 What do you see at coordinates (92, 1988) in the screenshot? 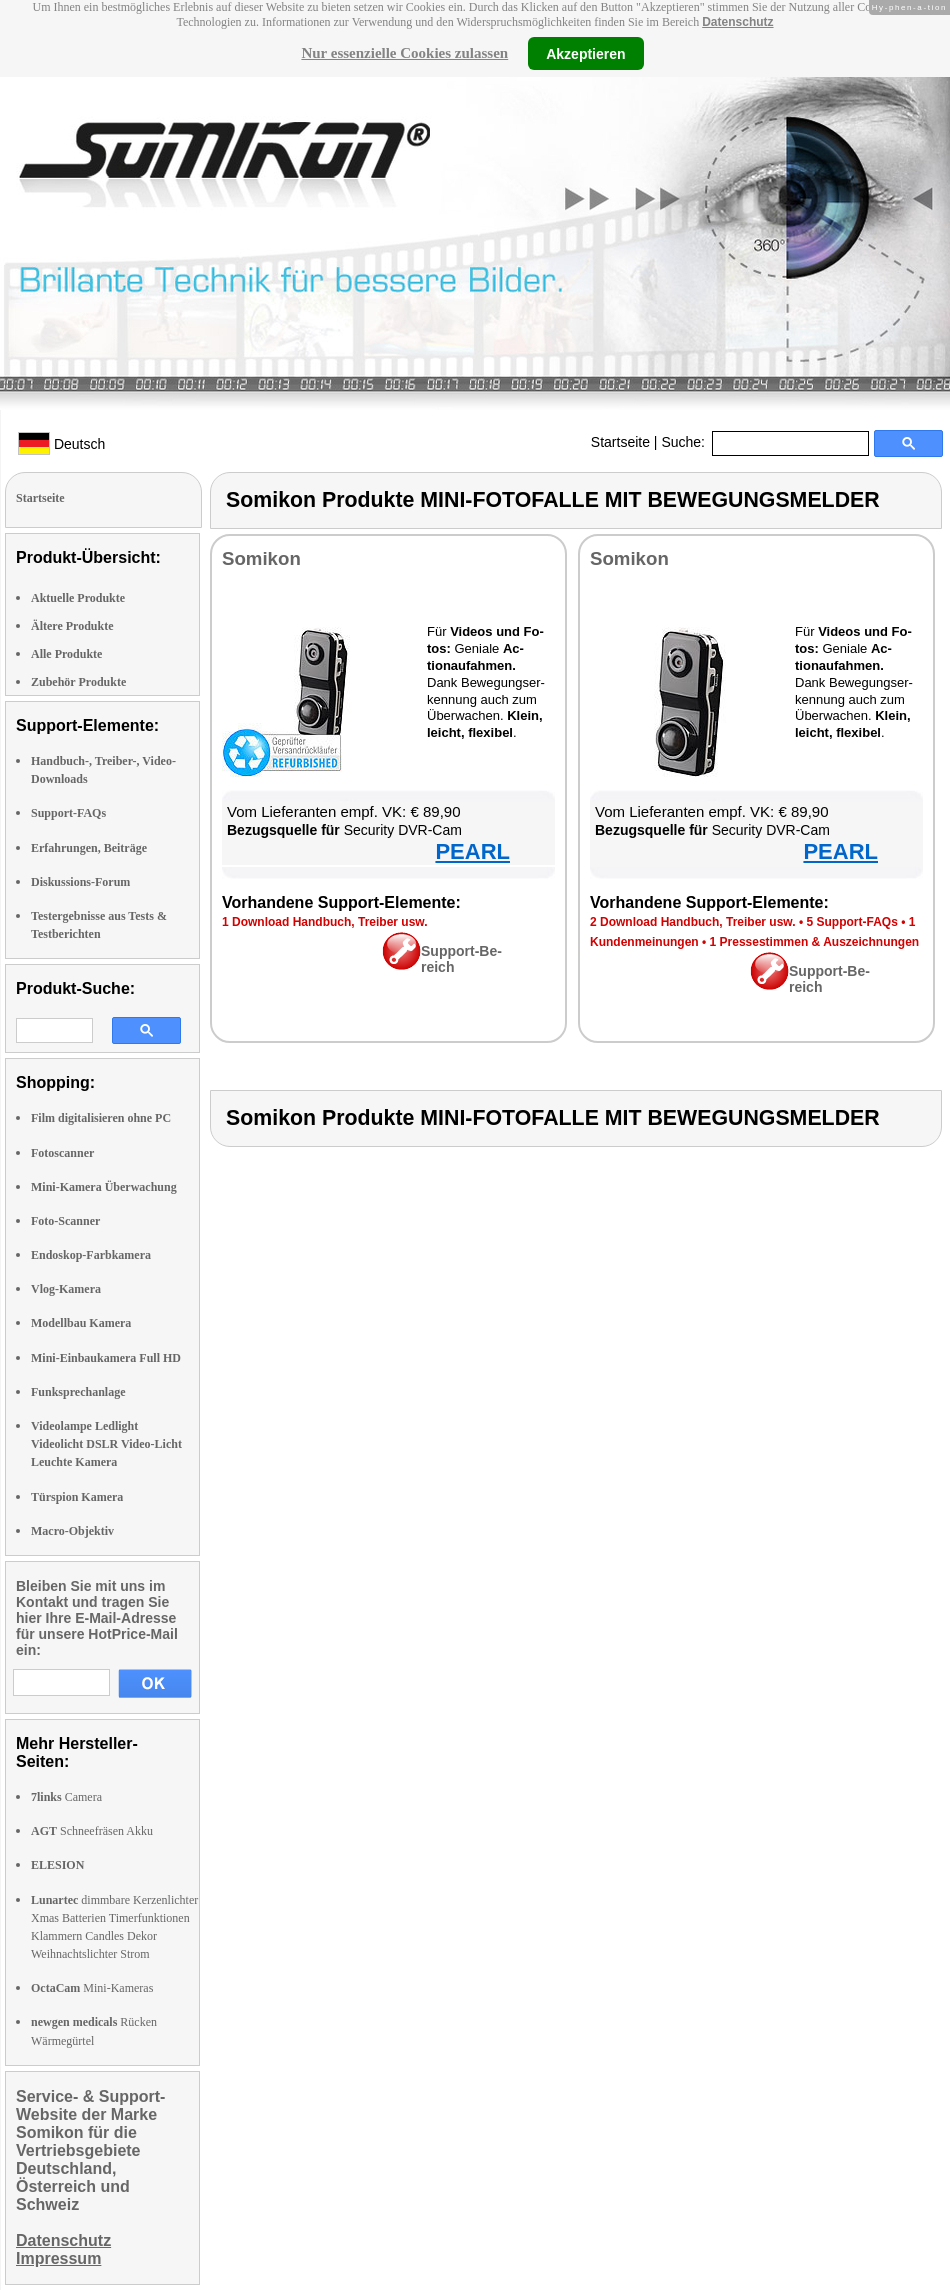
I see `Mini-Kameras` at bounding box center [92, 1988].